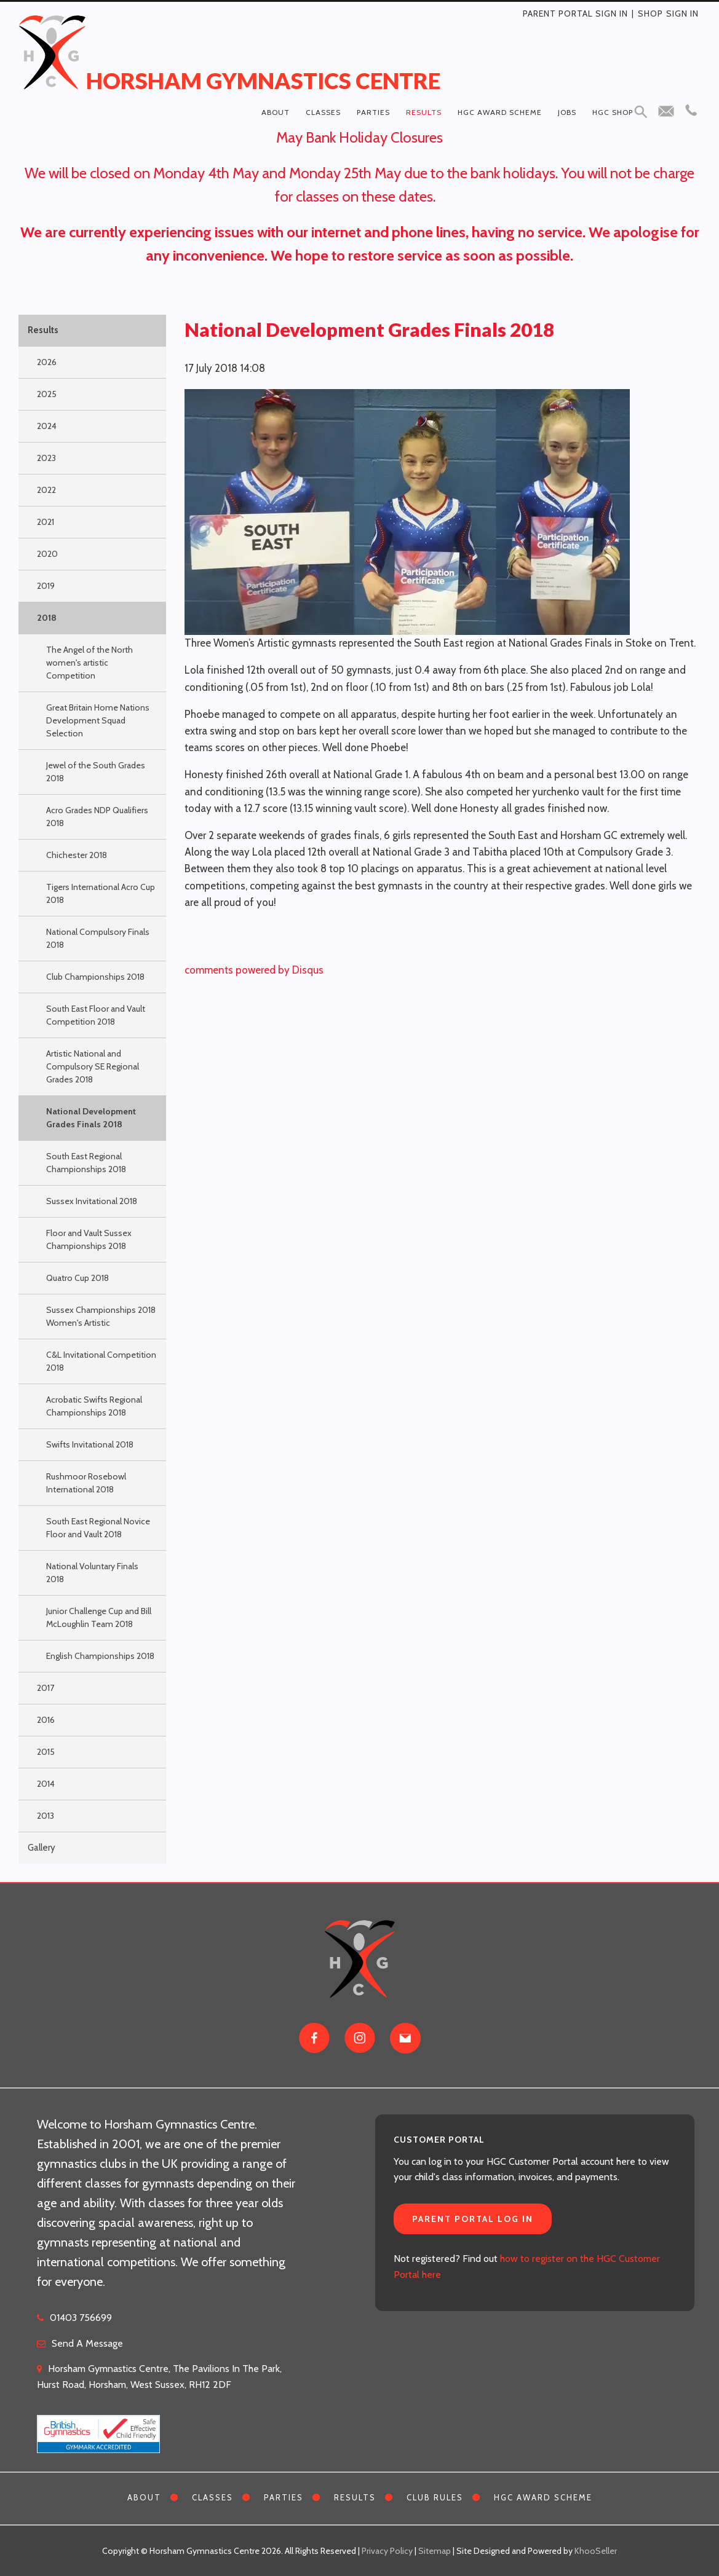 This screenshot has height=2576, width=719. What do you see at coordinates (89, 662) in the screenshot?
I see `The Angel of the North women's artistic Competition` at bounding box center [89, 662].